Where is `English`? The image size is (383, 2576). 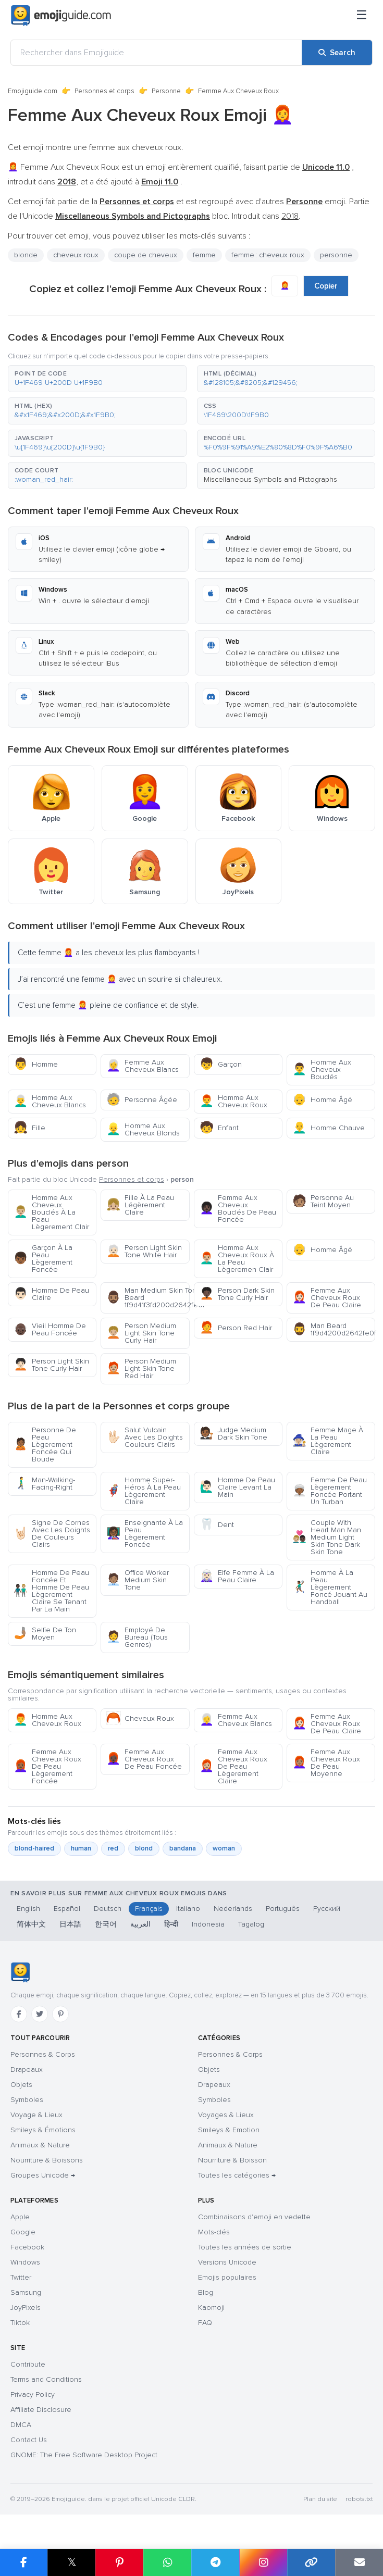
English is located at coordinates (28, 1908).